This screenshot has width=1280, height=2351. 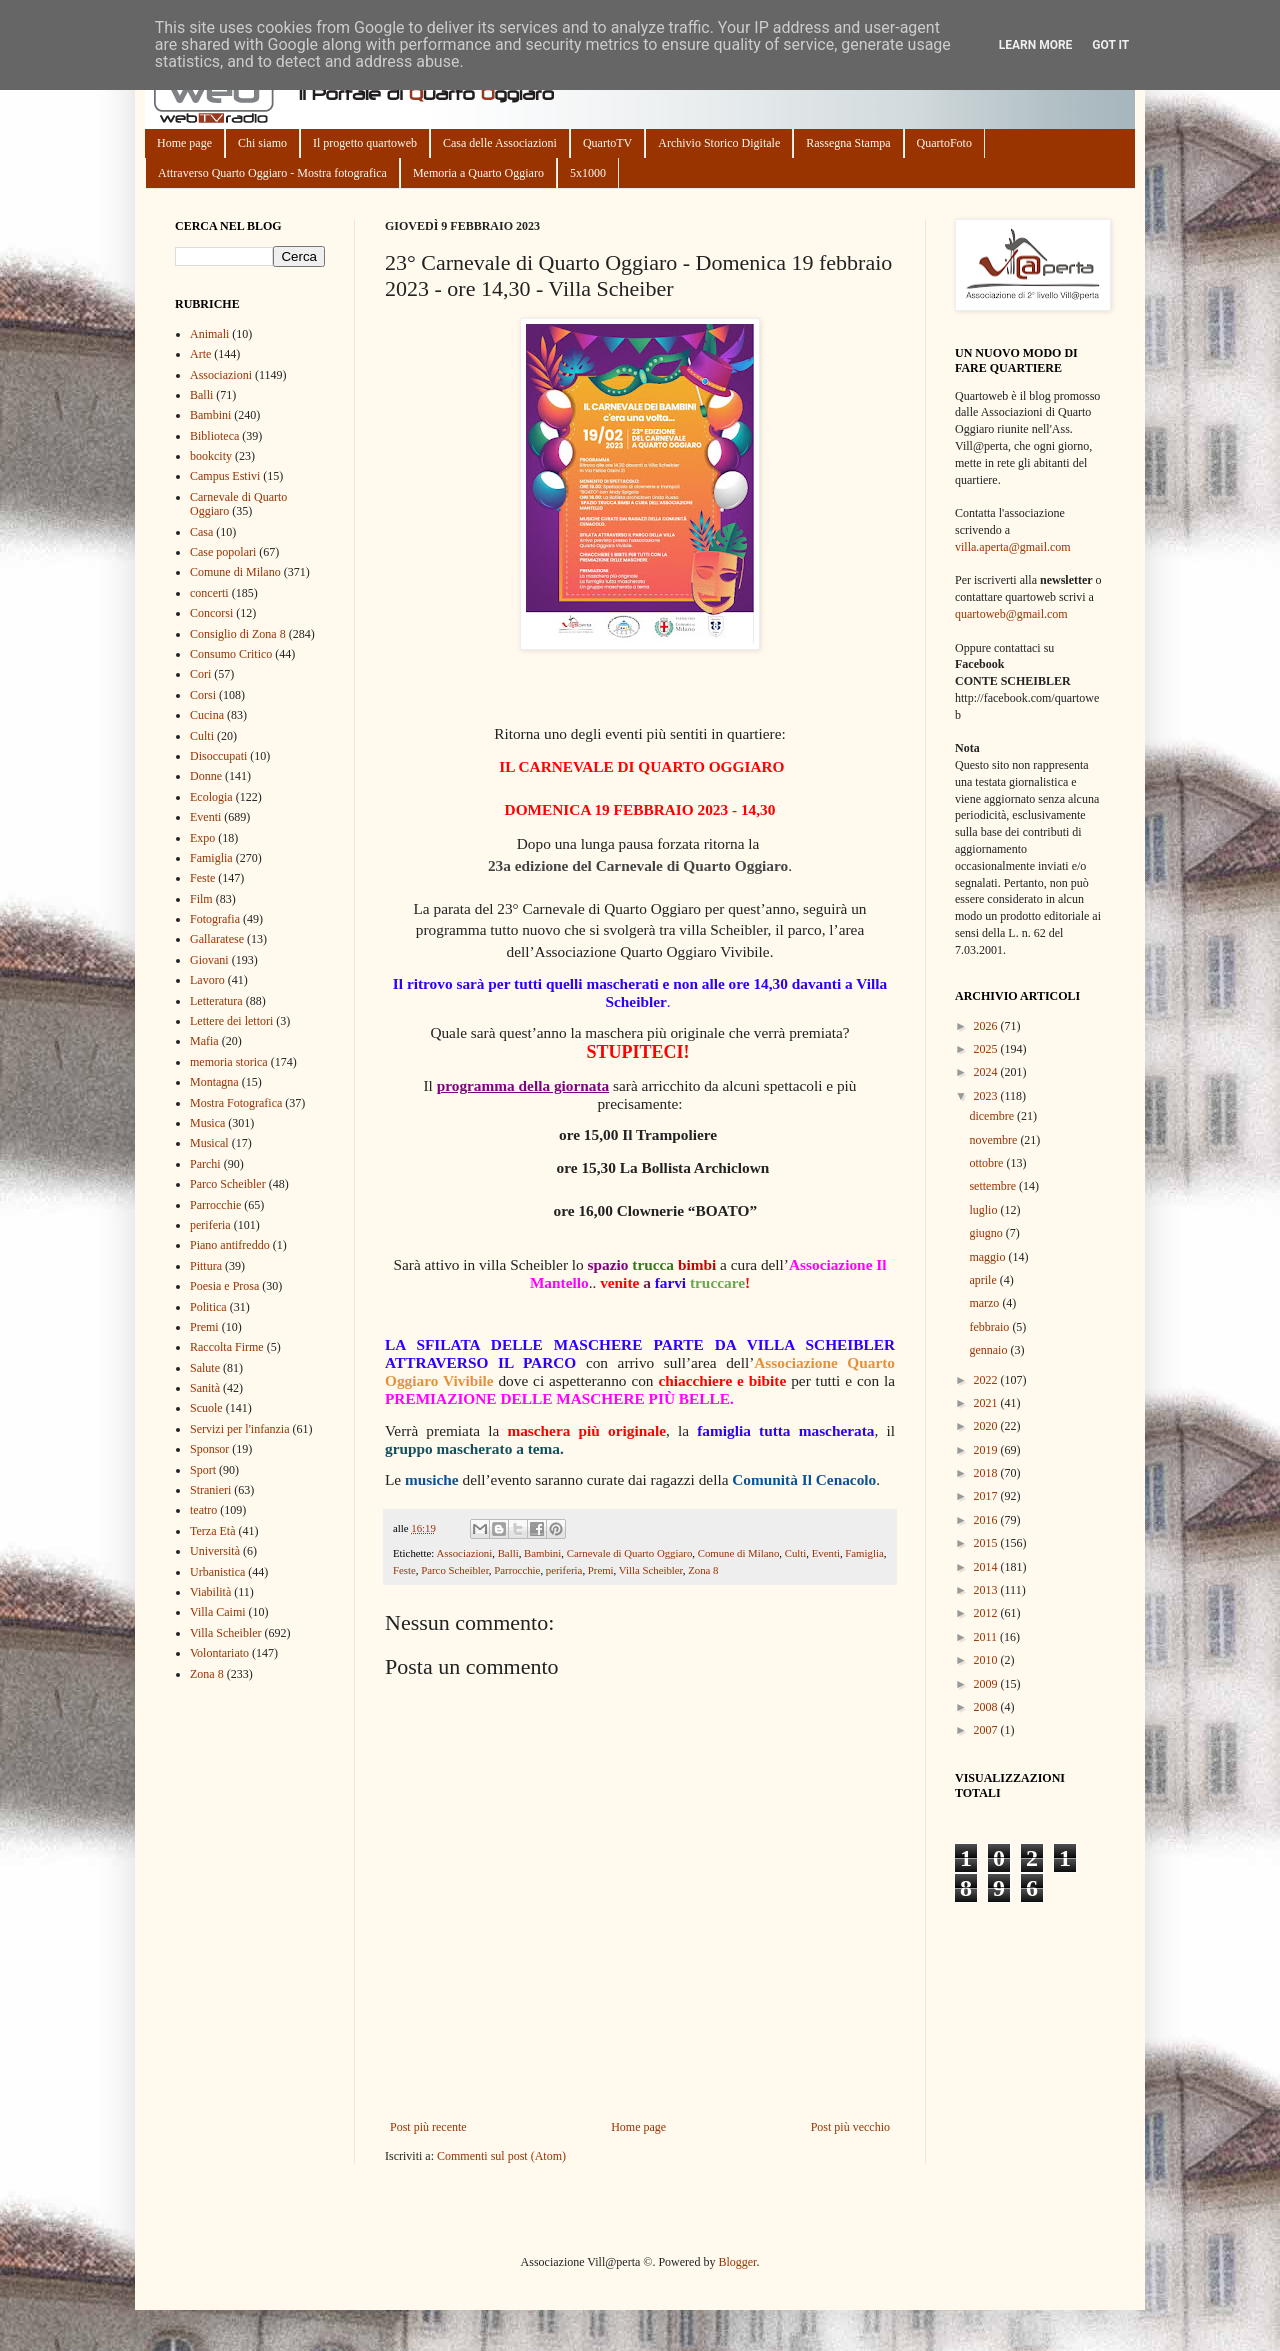 What do you see at coordinates (601, 1570) in the screenshot?
I see `Premi` at bounding box center [601, 1570].